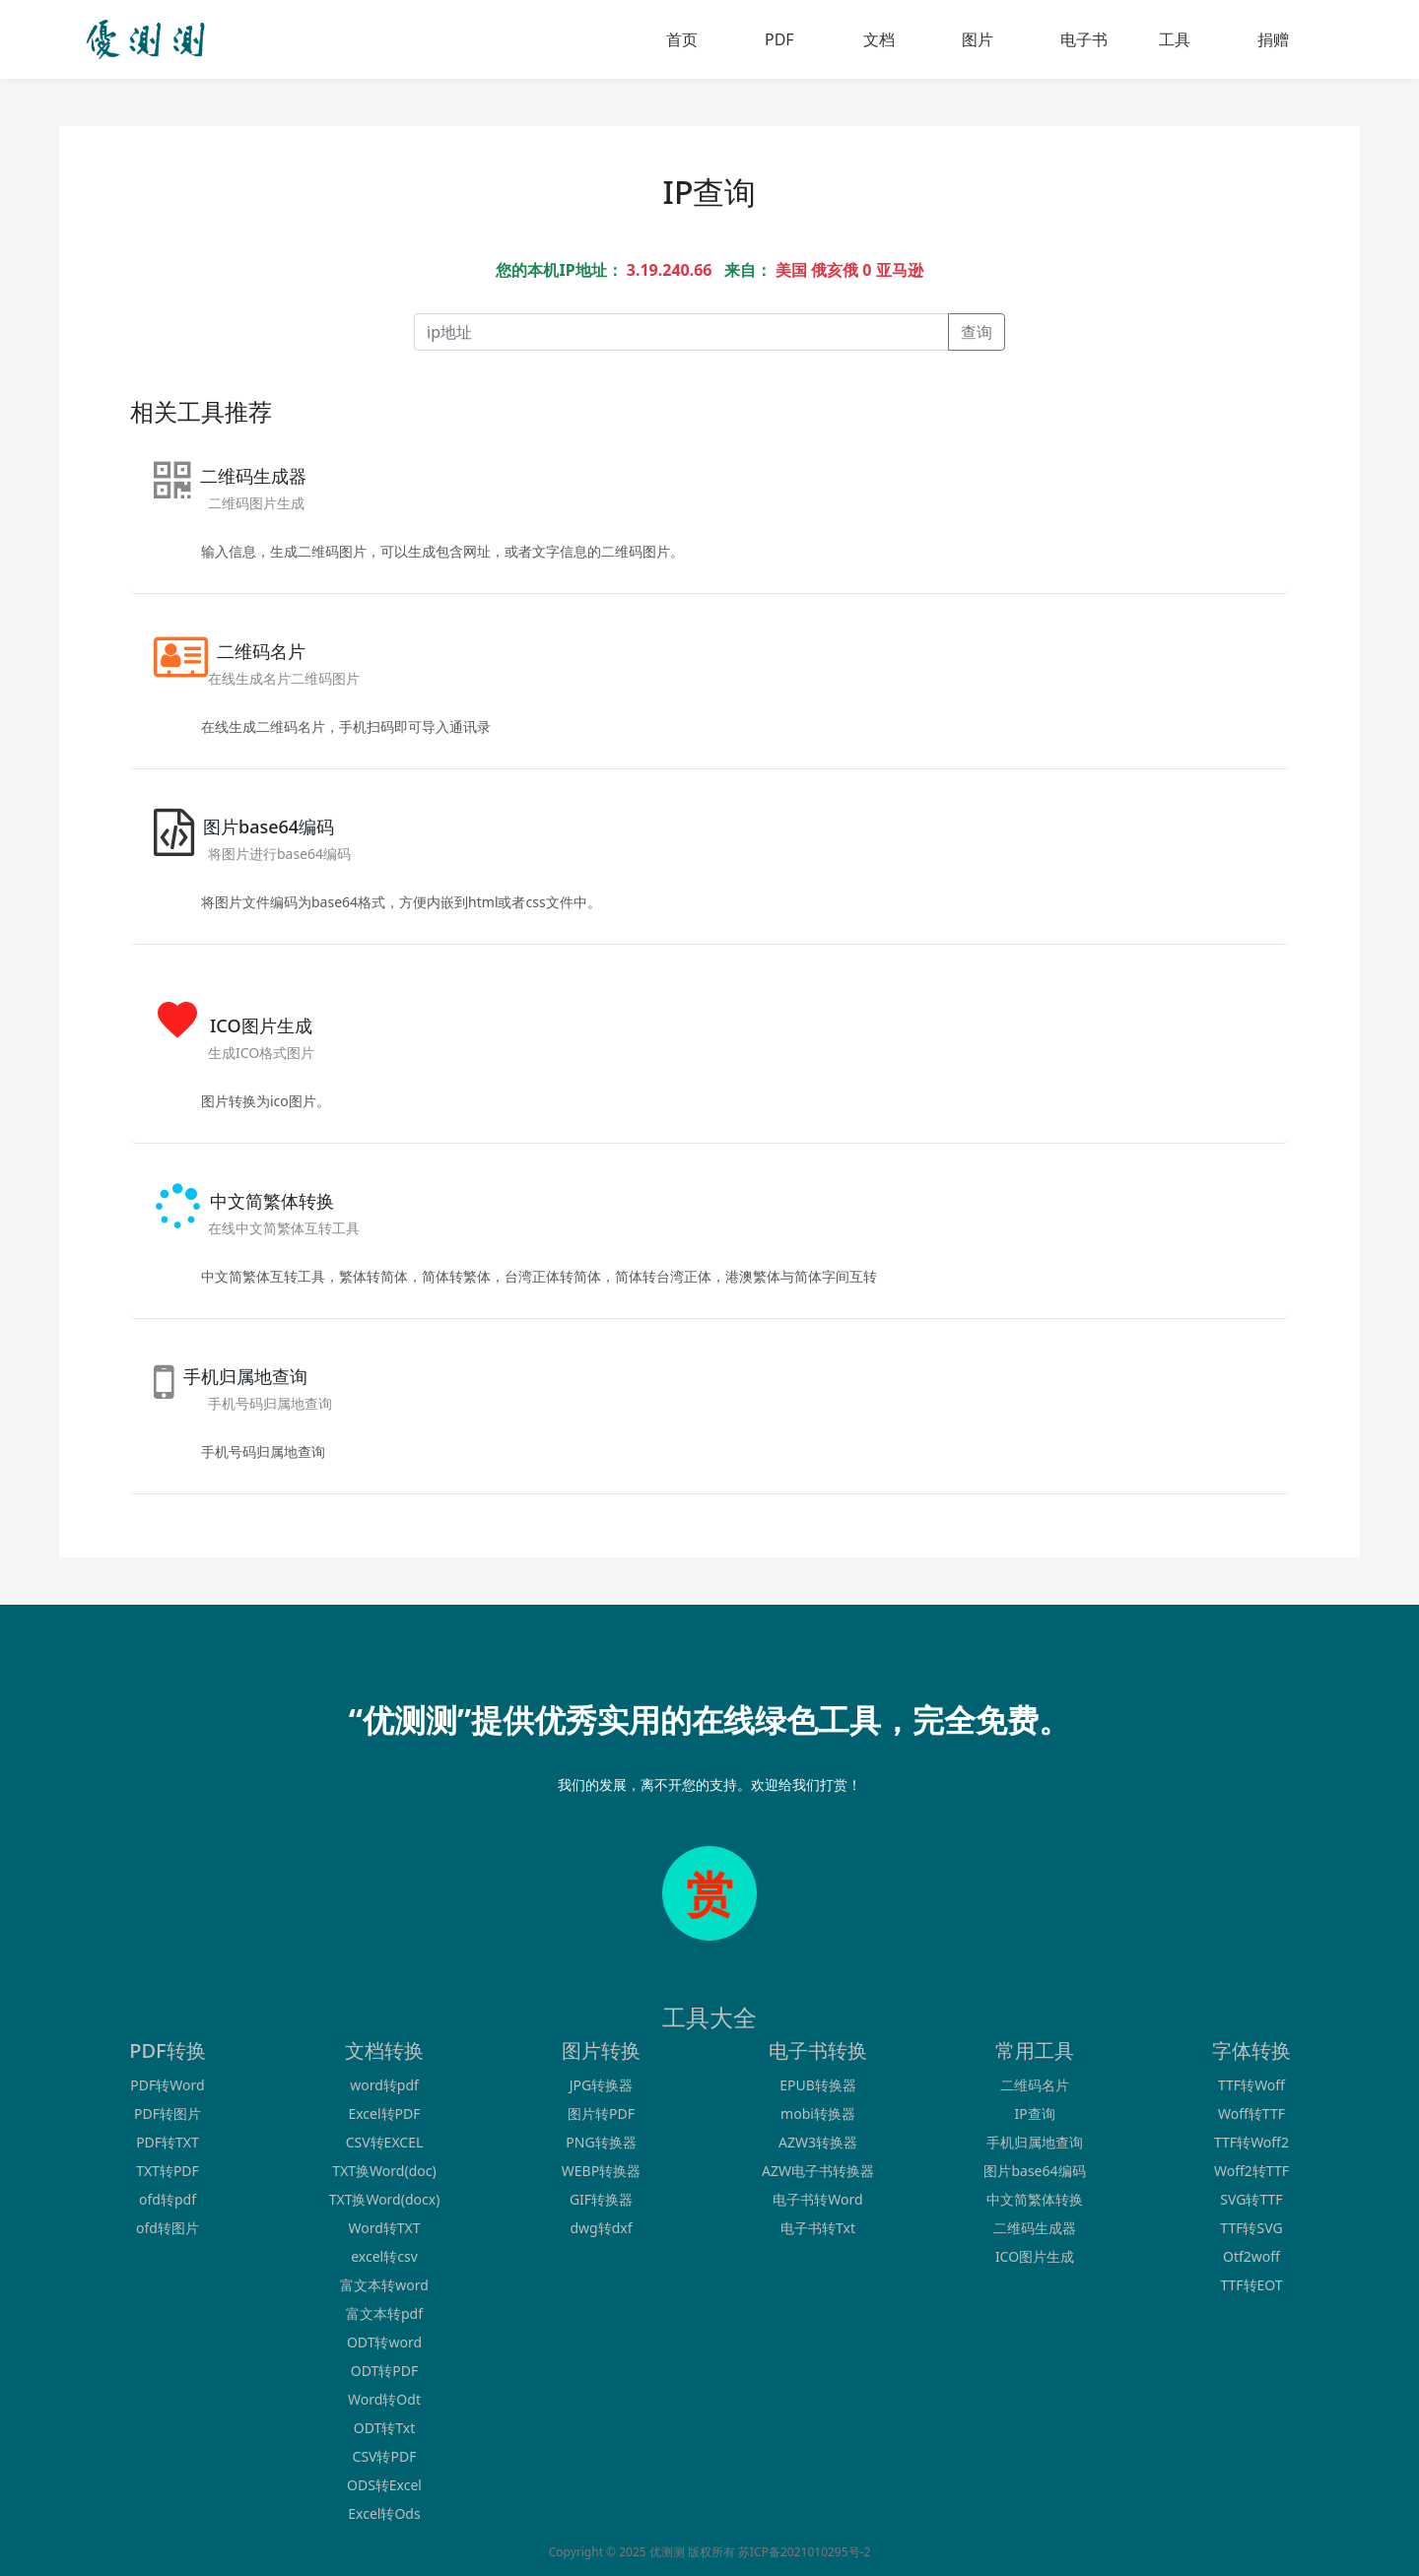 This screenshot has height=2576, width=1419. I want to click on 富文本转pdf, so click(384, 2313).